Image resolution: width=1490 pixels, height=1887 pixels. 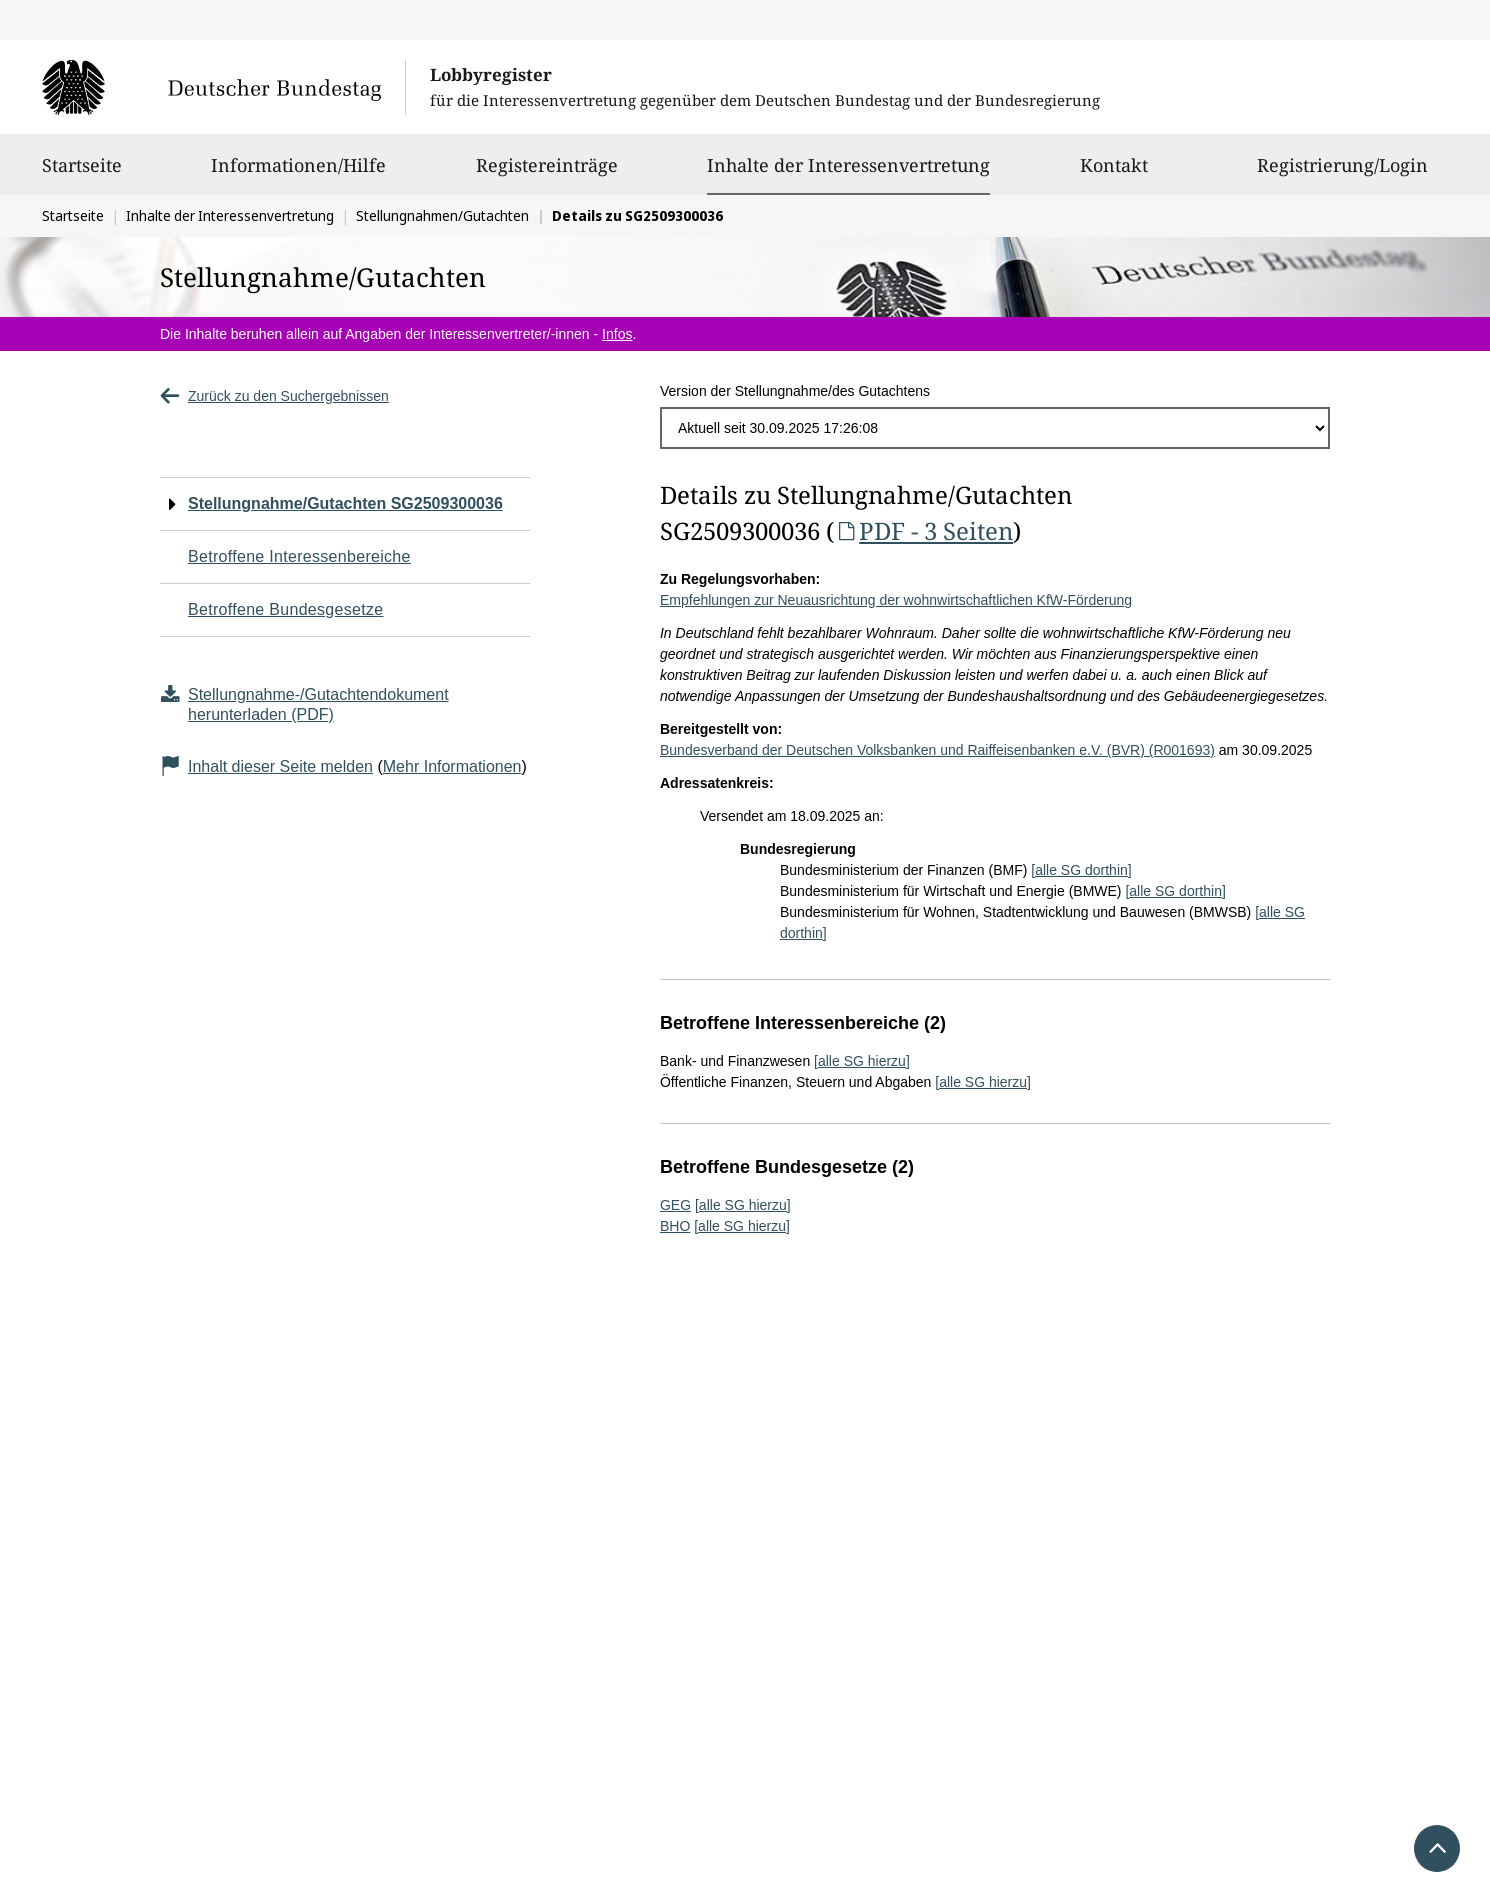 I want to click on BHO, so click(x=675, y=1226).